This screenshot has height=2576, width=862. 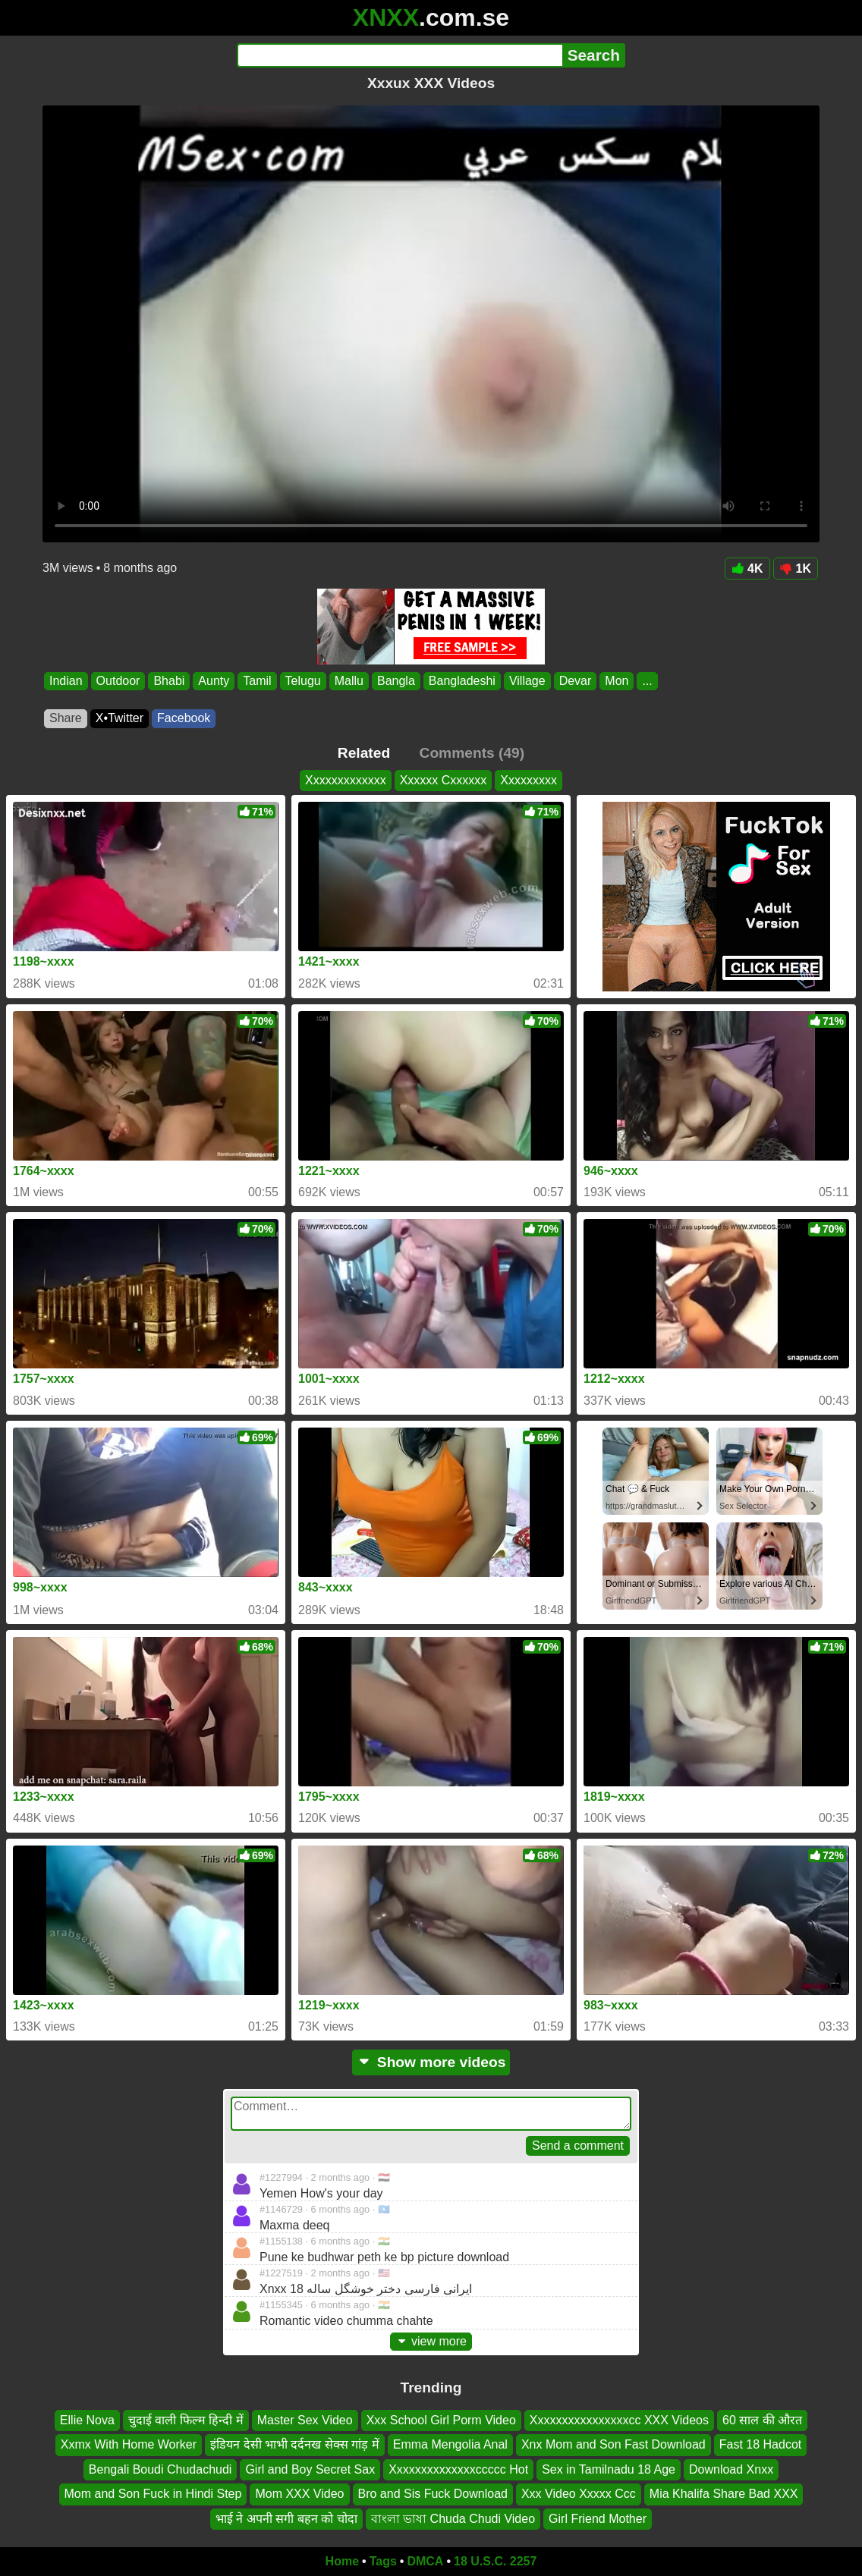 What do you see at coordinates (431, 2341) in the screenshot?
I see `view more` at bounding box center [431, 2341].